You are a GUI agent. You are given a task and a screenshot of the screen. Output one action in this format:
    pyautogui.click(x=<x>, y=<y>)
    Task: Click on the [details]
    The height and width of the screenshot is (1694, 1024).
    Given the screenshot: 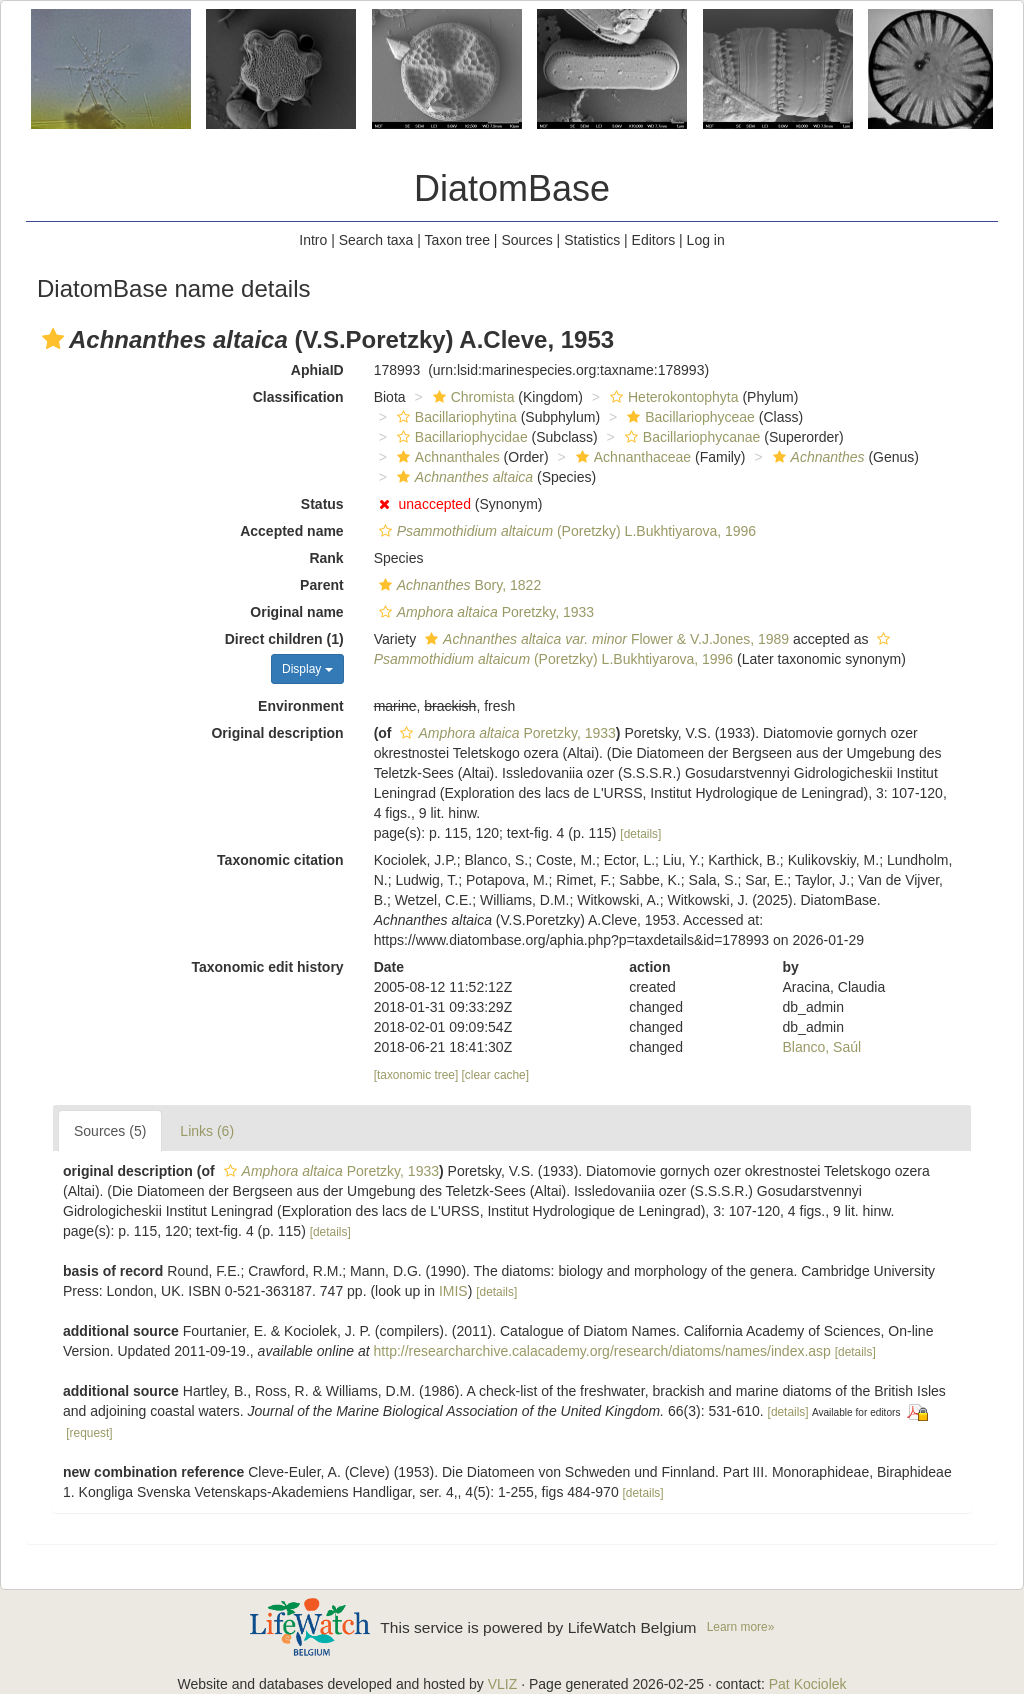 What is the action you would take?
    pyautogui.click(x=640, y=834)
    